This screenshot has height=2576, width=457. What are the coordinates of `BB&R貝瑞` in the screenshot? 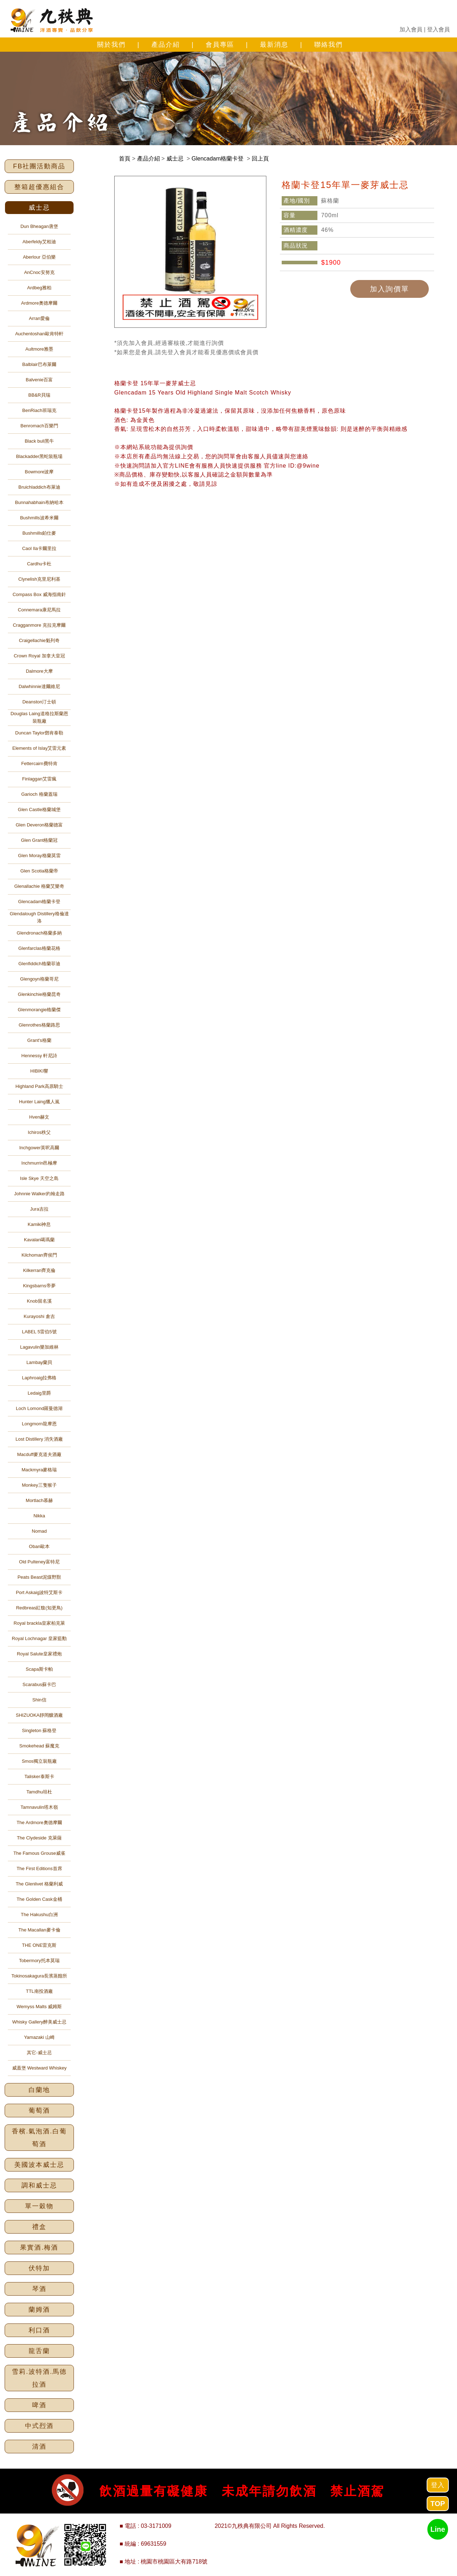 It's located at (39, 395).